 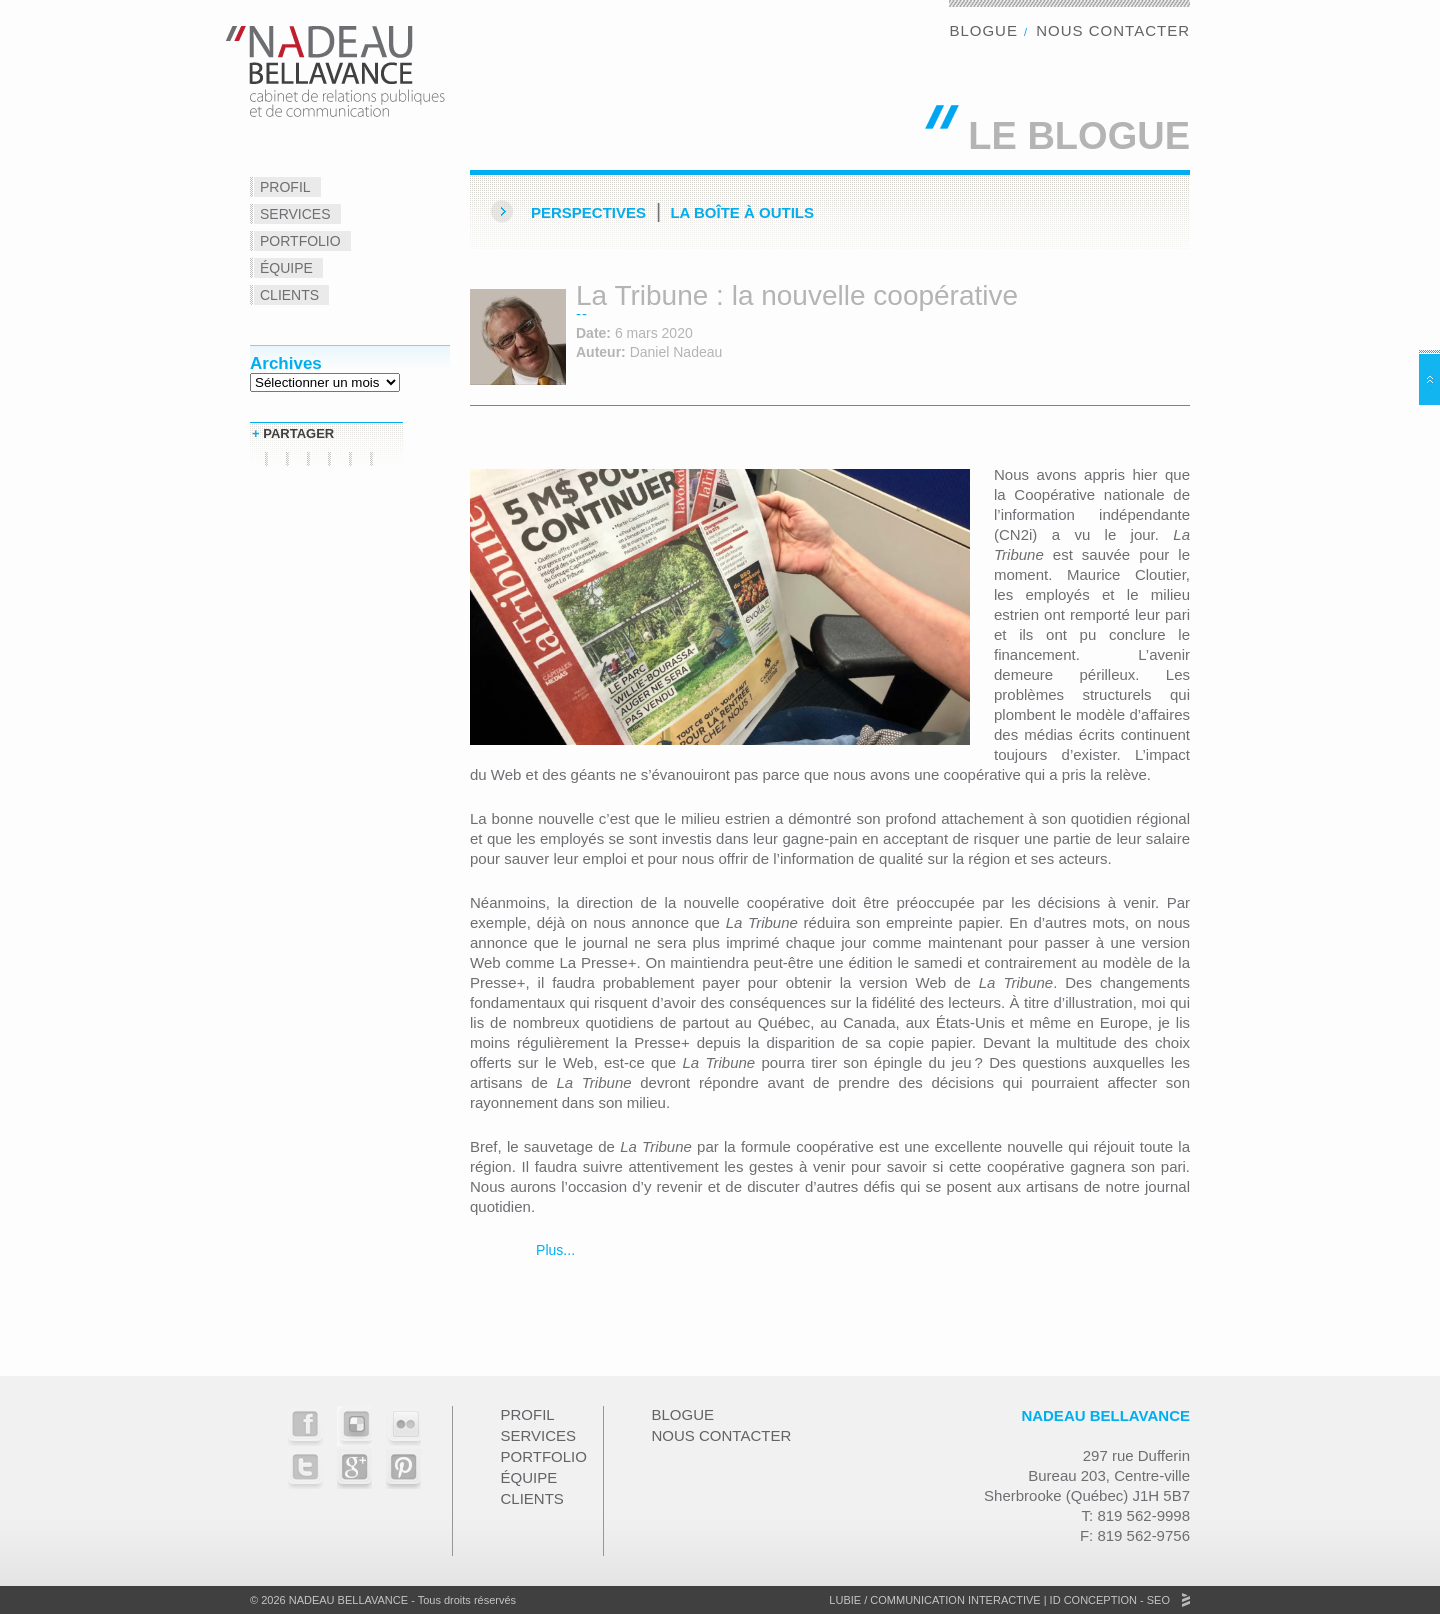 What do you see at coordinates (553, 1250) in the screenshot?
I see `Plus...` at bounding box center [553, 1250].